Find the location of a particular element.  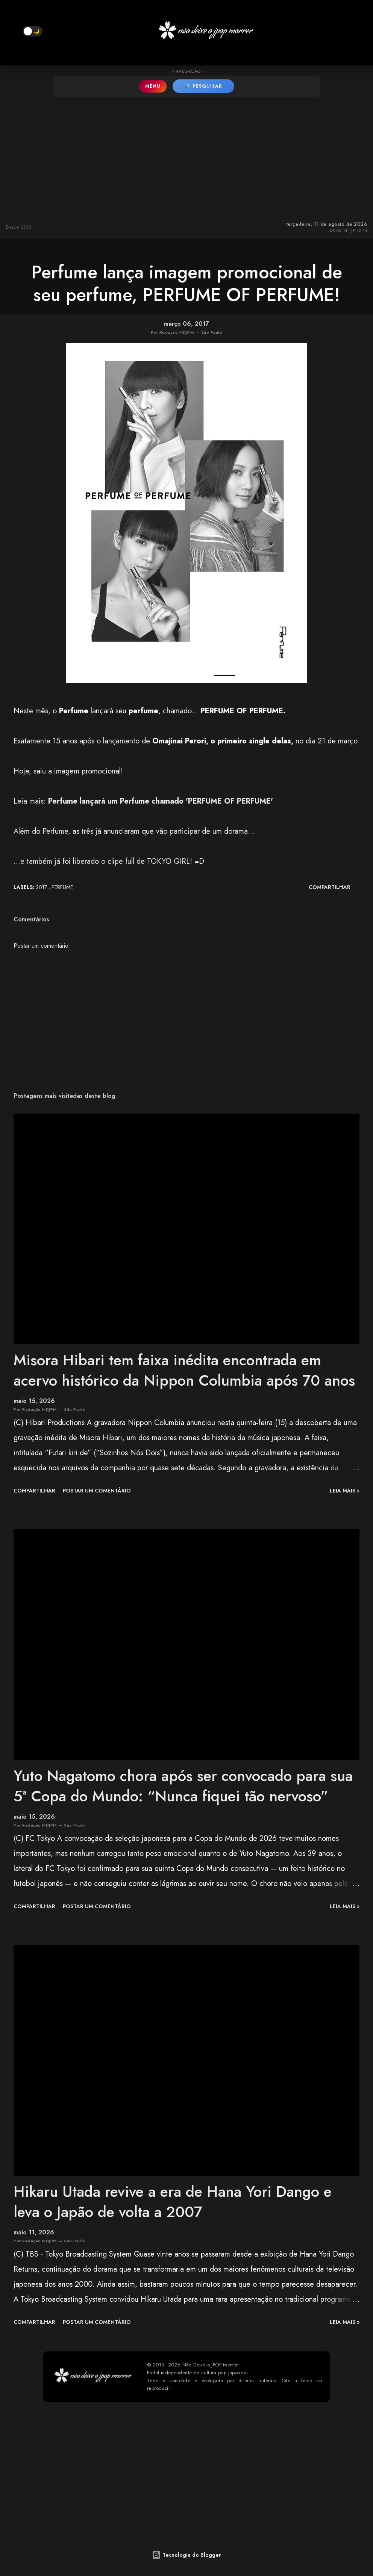

MENU is located at coordinates (153, 86).